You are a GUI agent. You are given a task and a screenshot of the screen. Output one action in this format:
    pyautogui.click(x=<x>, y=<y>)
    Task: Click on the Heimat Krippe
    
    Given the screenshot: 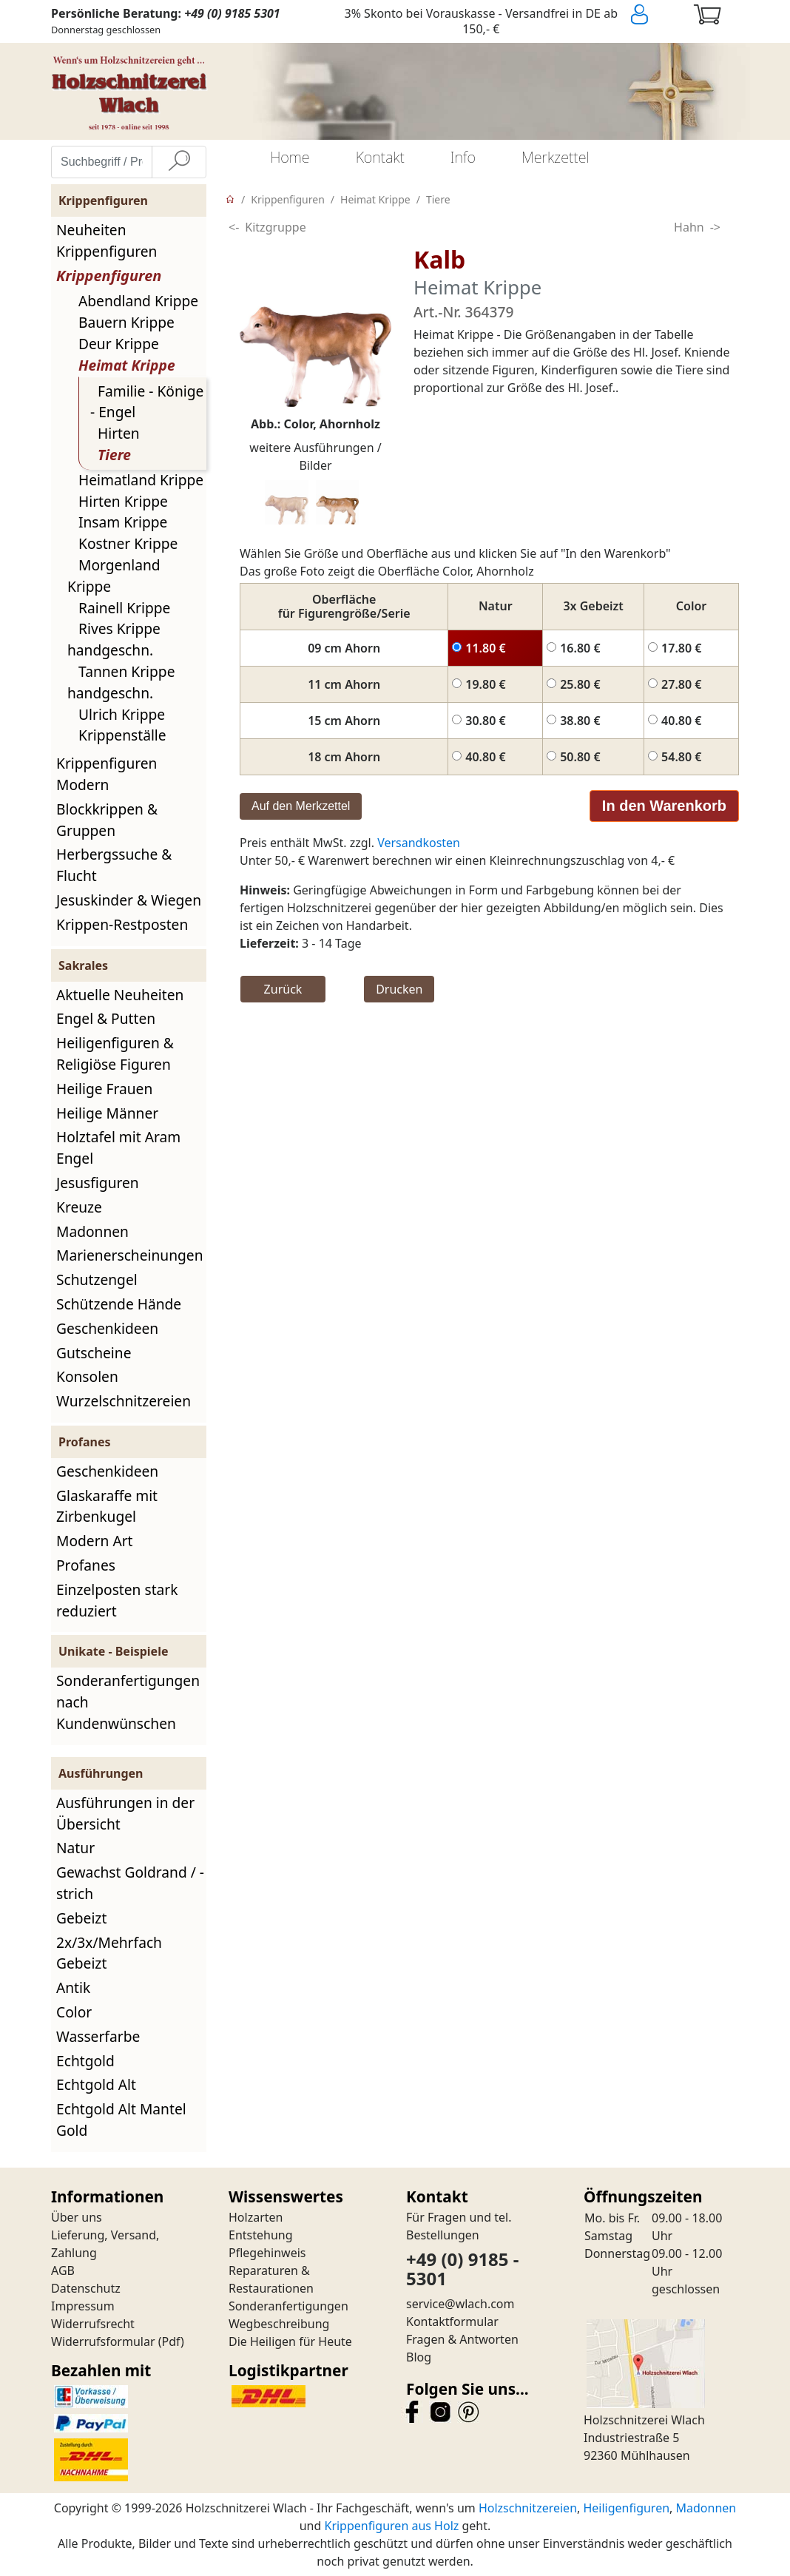 What is the action you would take?
    pyautogui.click(x=126, y=365)
    